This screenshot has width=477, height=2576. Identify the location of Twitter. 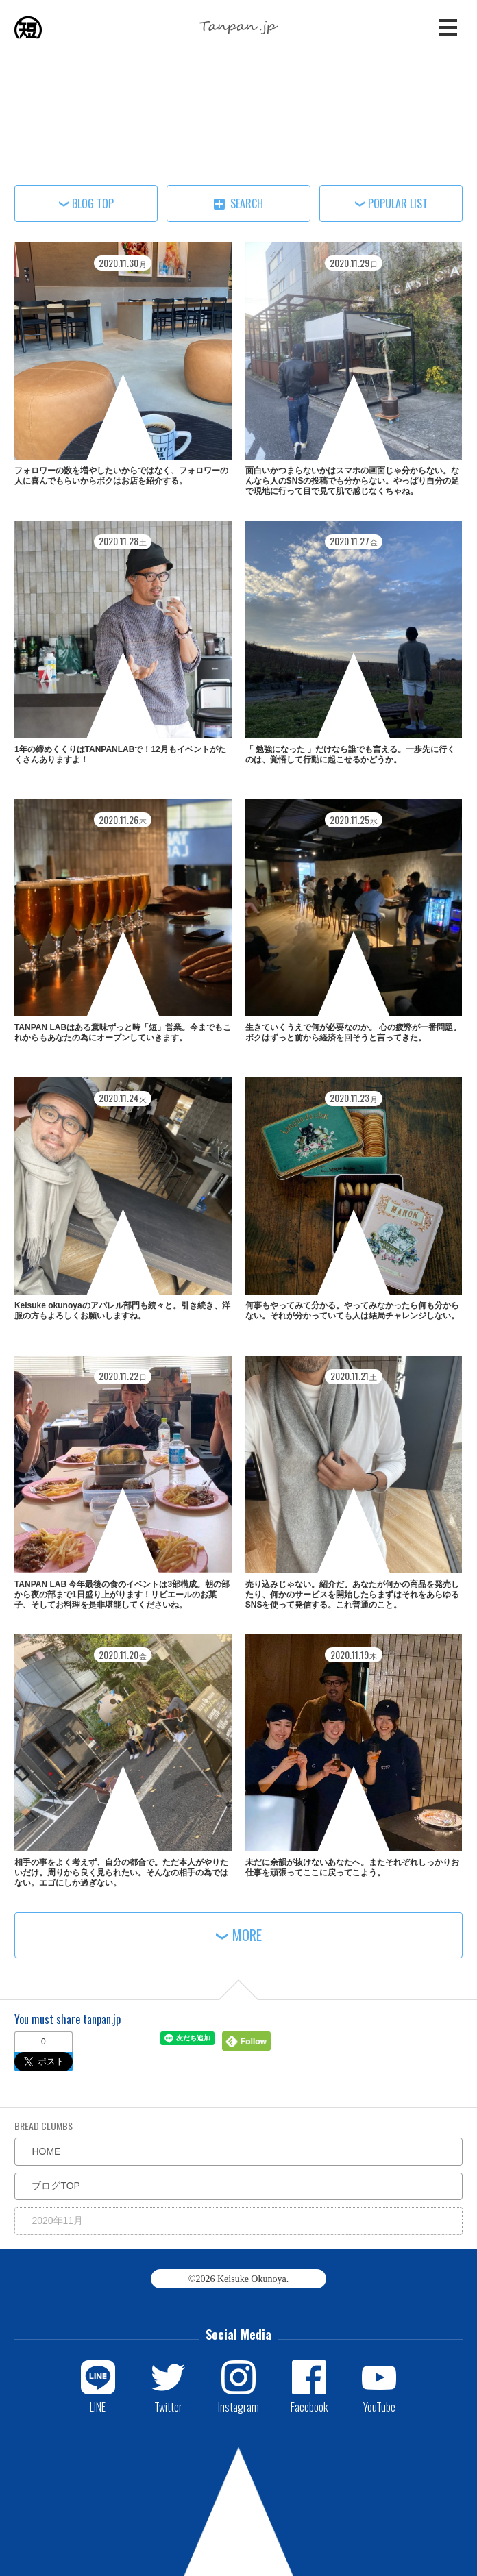
(168, 2406).